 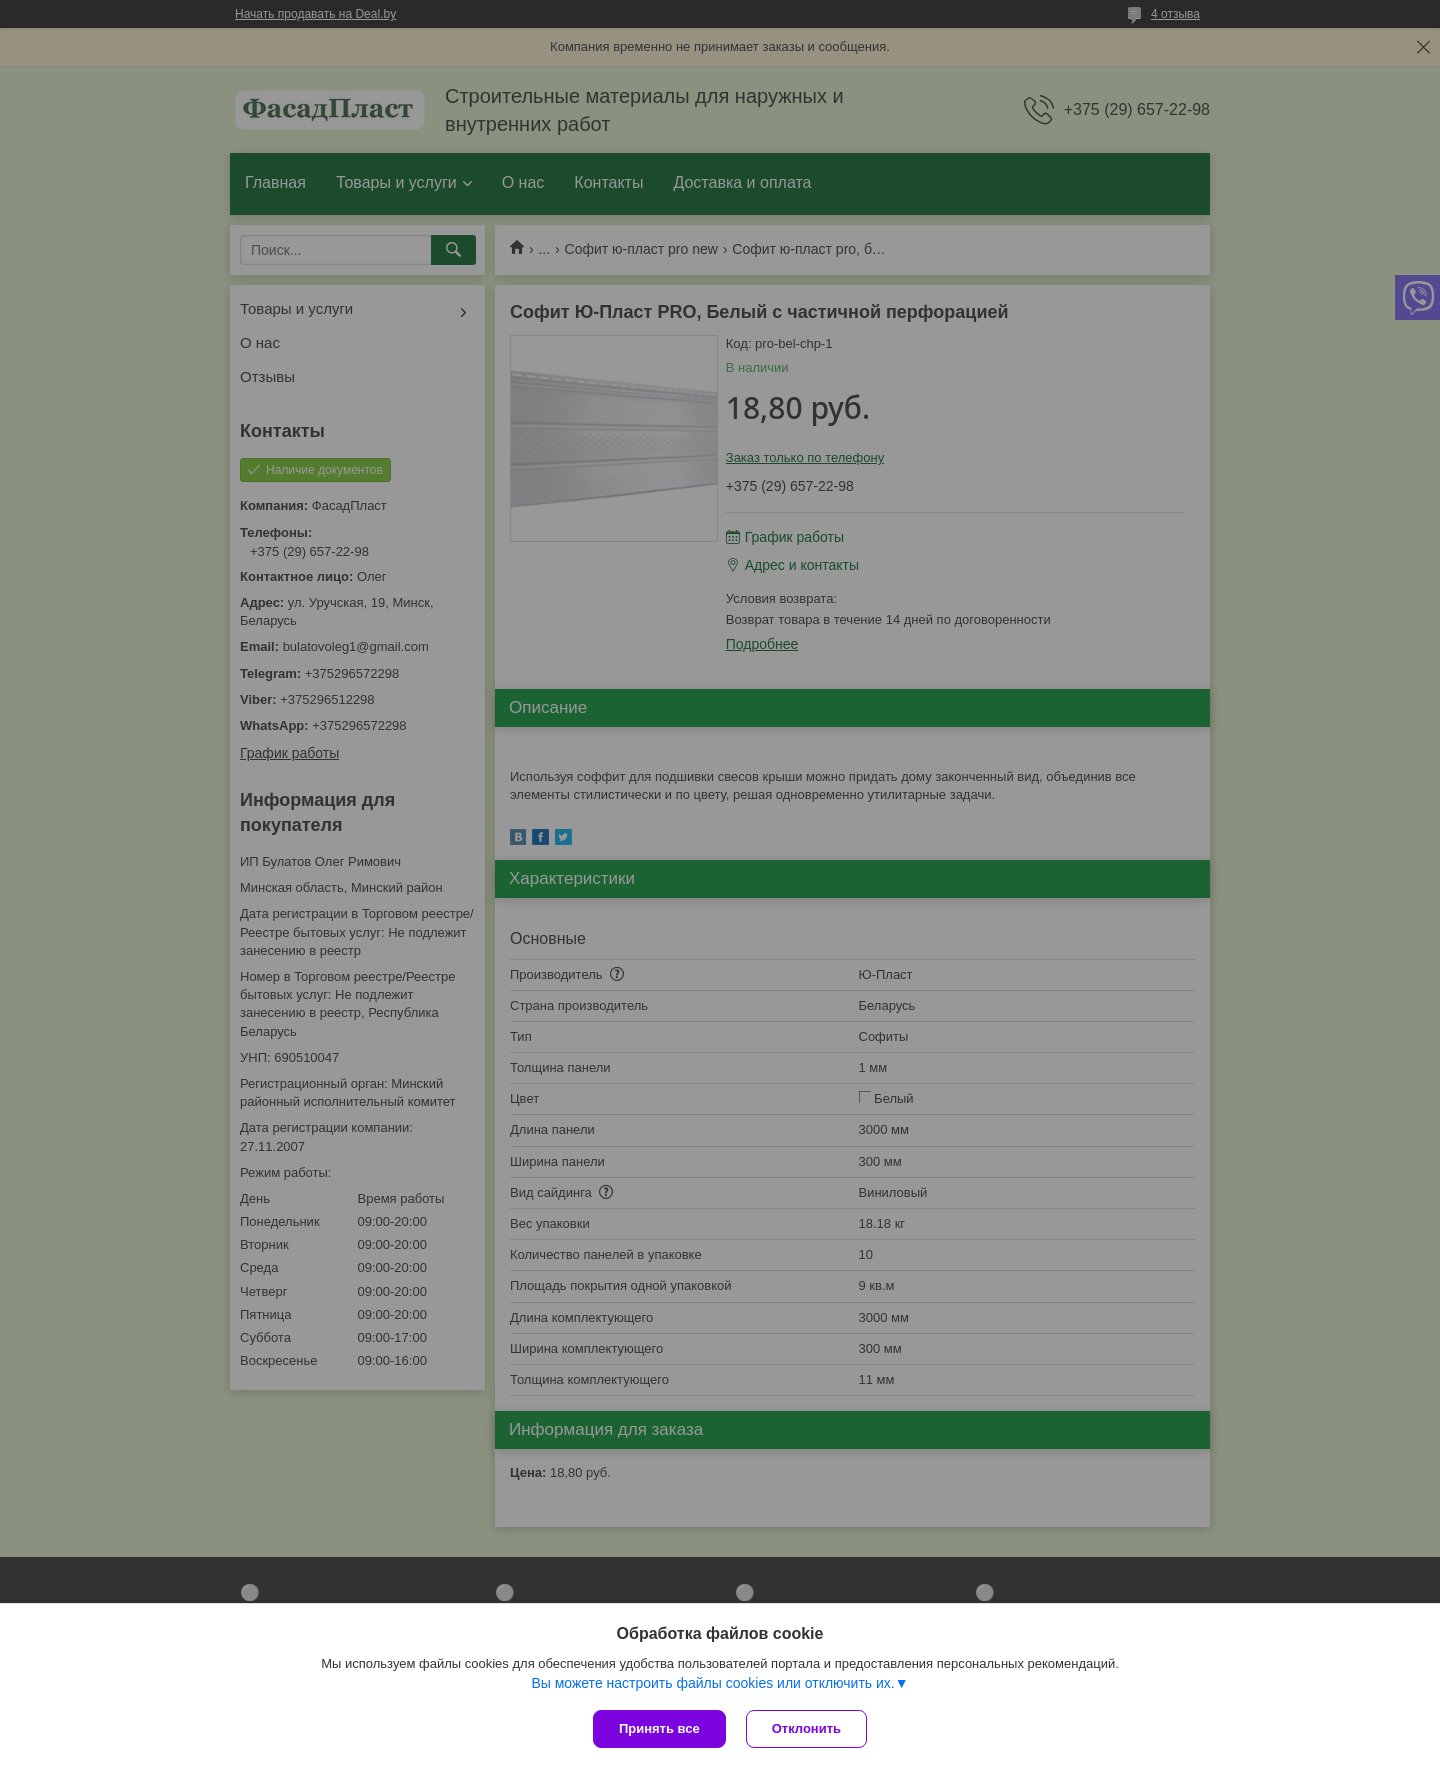 I want to click on Отклонить, so click(x=806, y=1728).